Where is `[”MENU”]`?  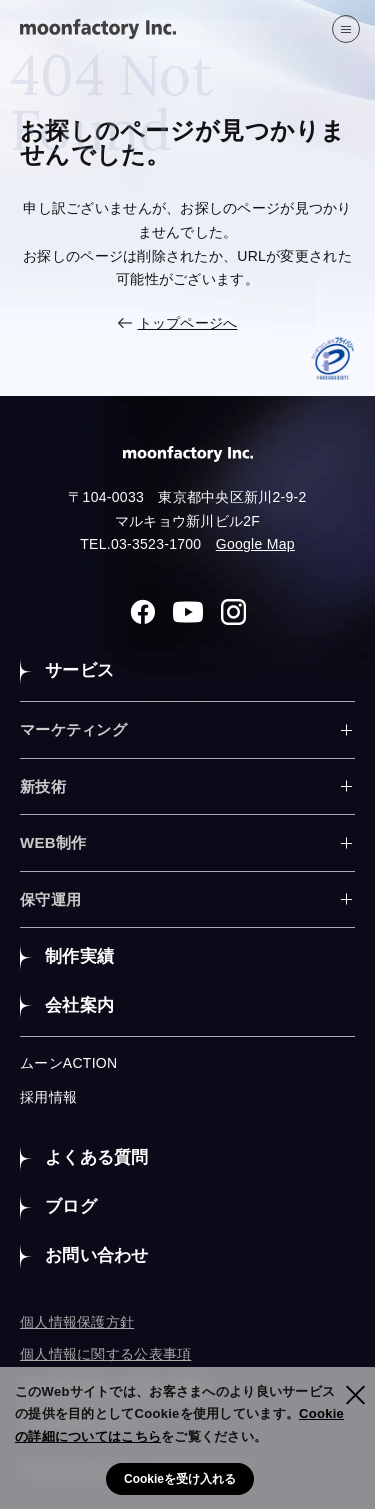 [”MENU”] is located at coordinates (346, 29).